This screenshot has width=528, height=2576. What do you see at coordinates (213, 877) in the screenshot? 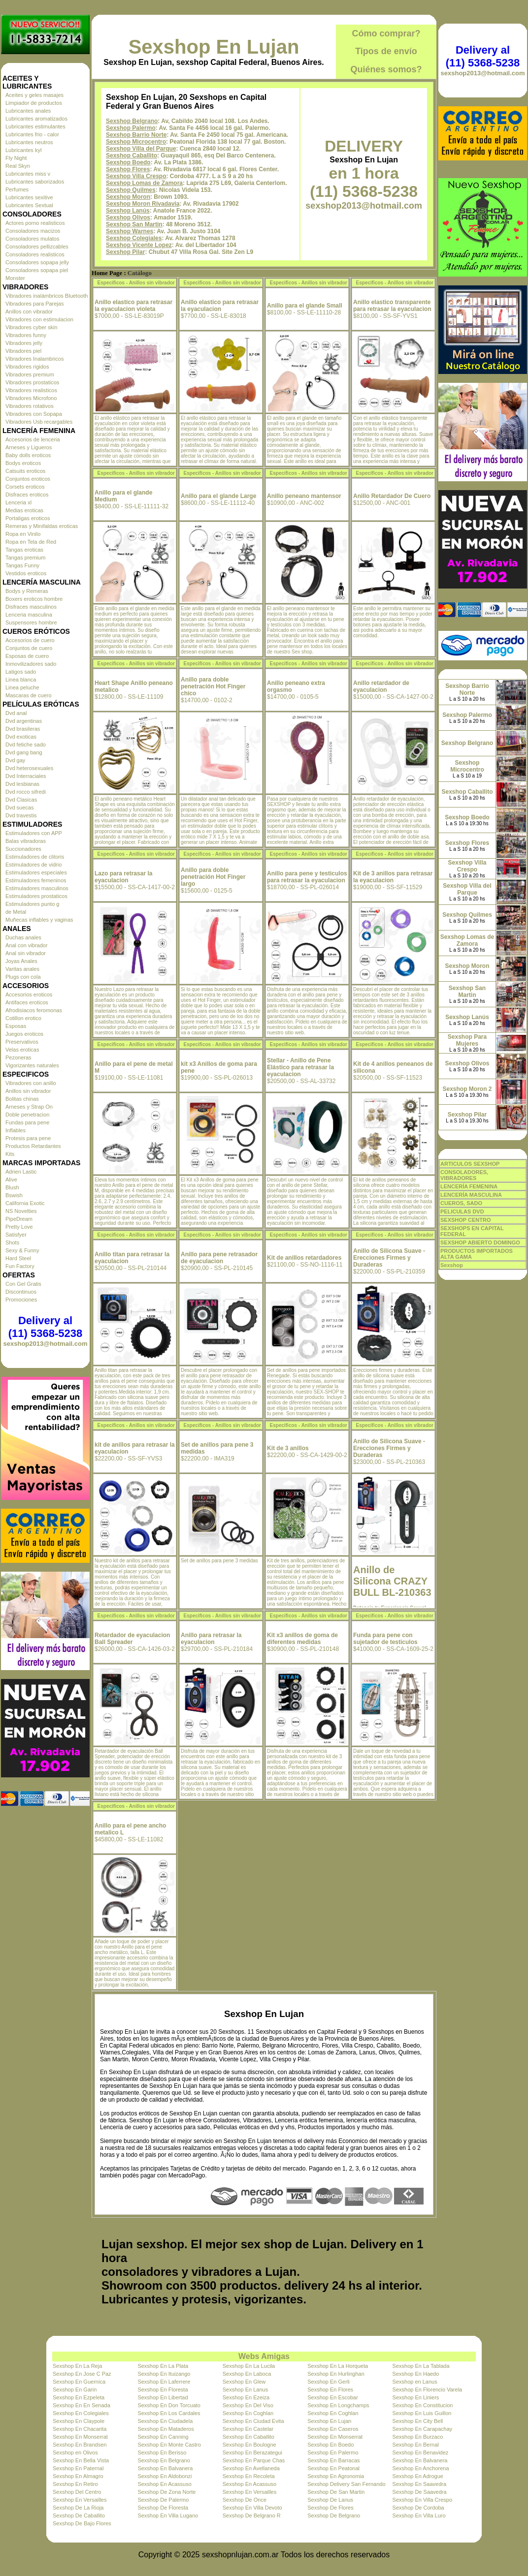
I see `Anillo para doble penetración Hot Finger largo` at bounding box center [213, 877].